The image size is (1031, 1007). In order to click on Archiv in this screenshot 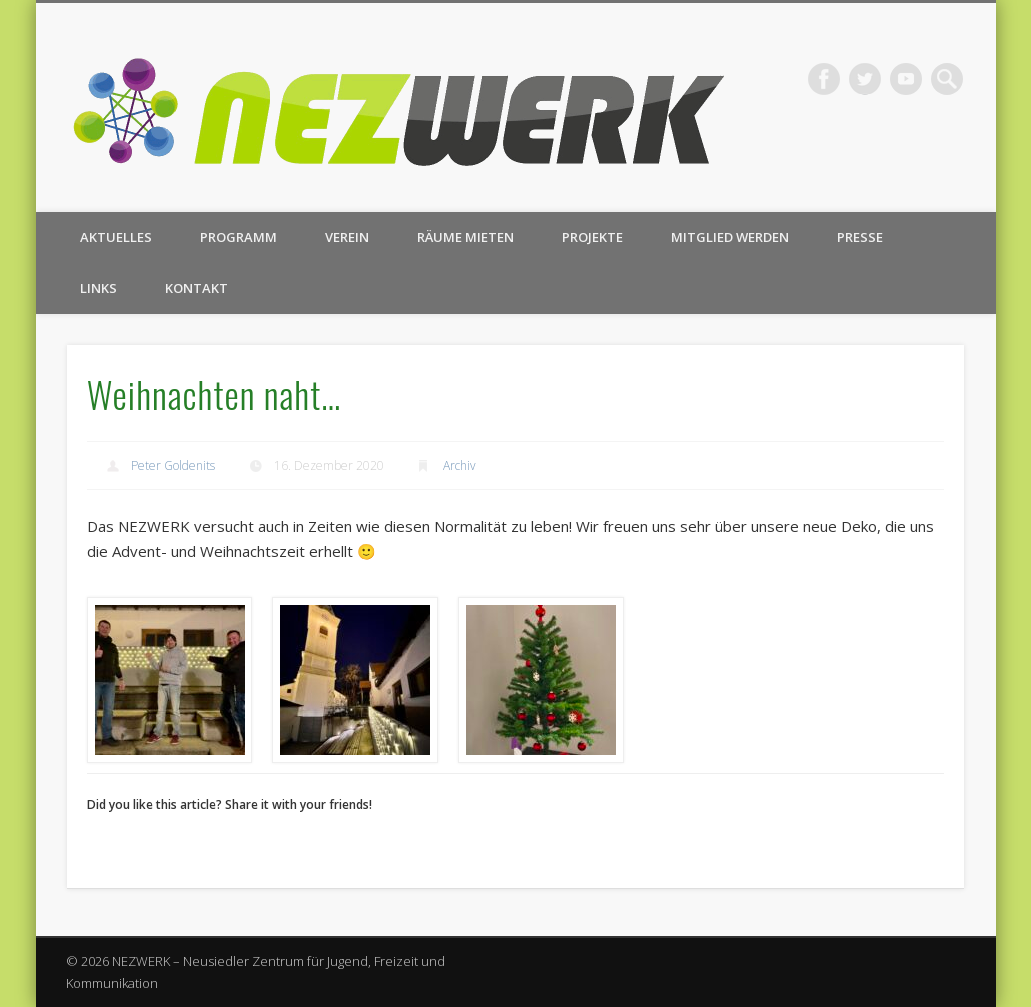, I will do `click(459, 465)`.